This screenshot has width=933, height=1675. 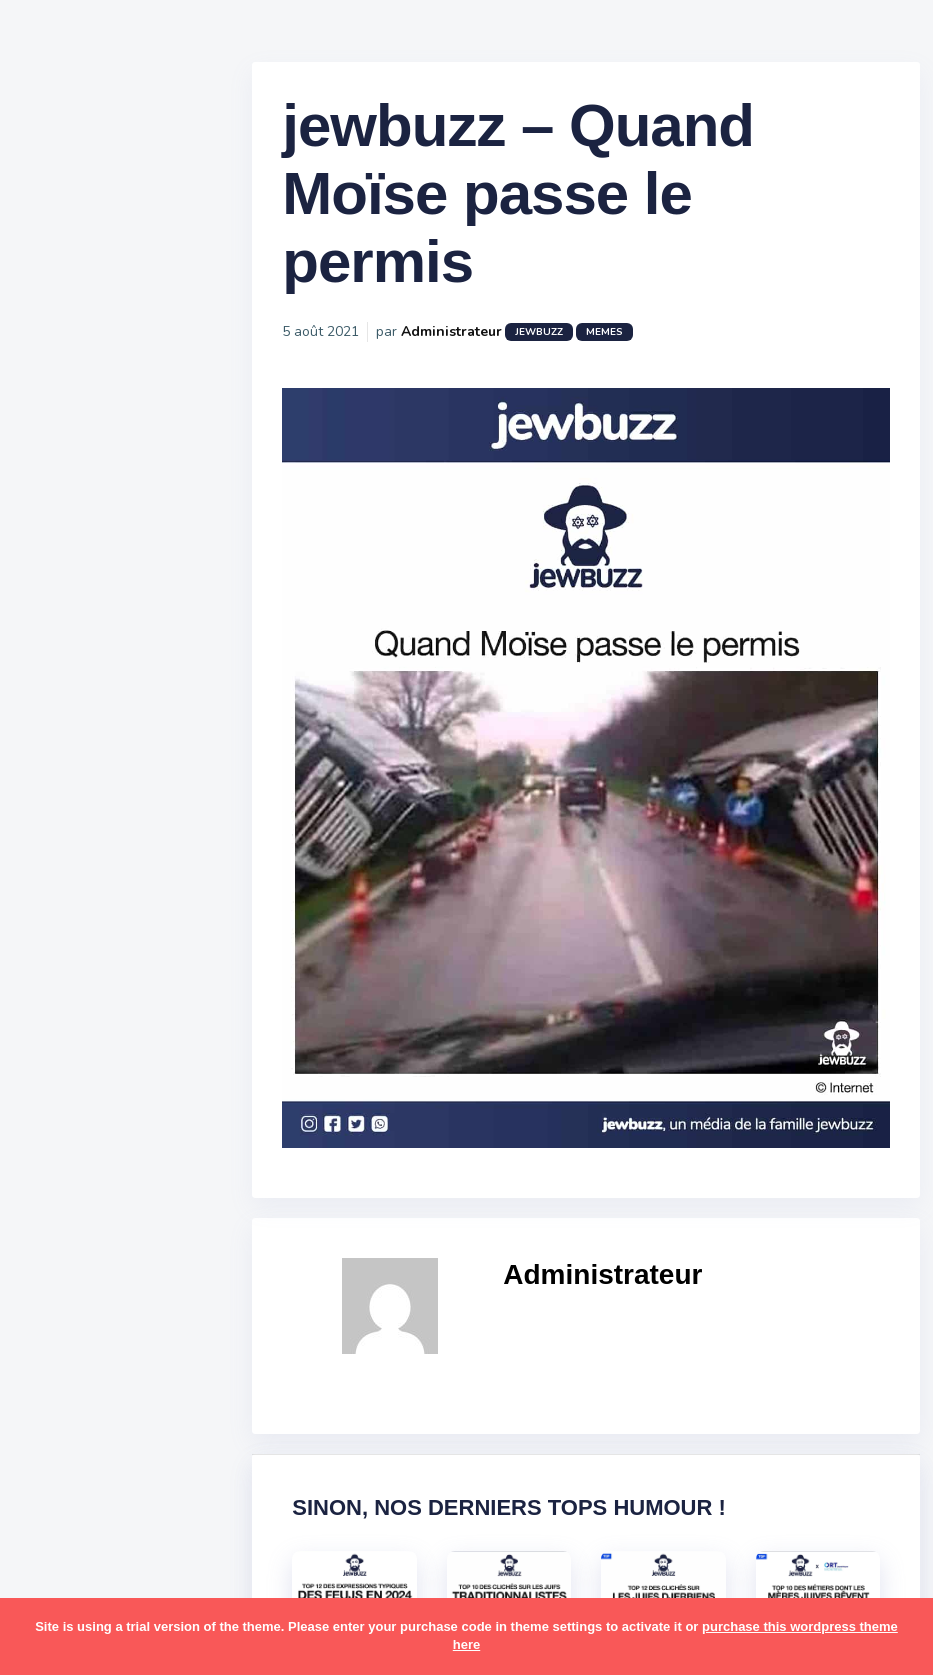 What do you see at coordinates (75, 1225) in the screenshot?
I see `hanouka [hanouka (36 éléments)]` at bounding box center [75, 1225].